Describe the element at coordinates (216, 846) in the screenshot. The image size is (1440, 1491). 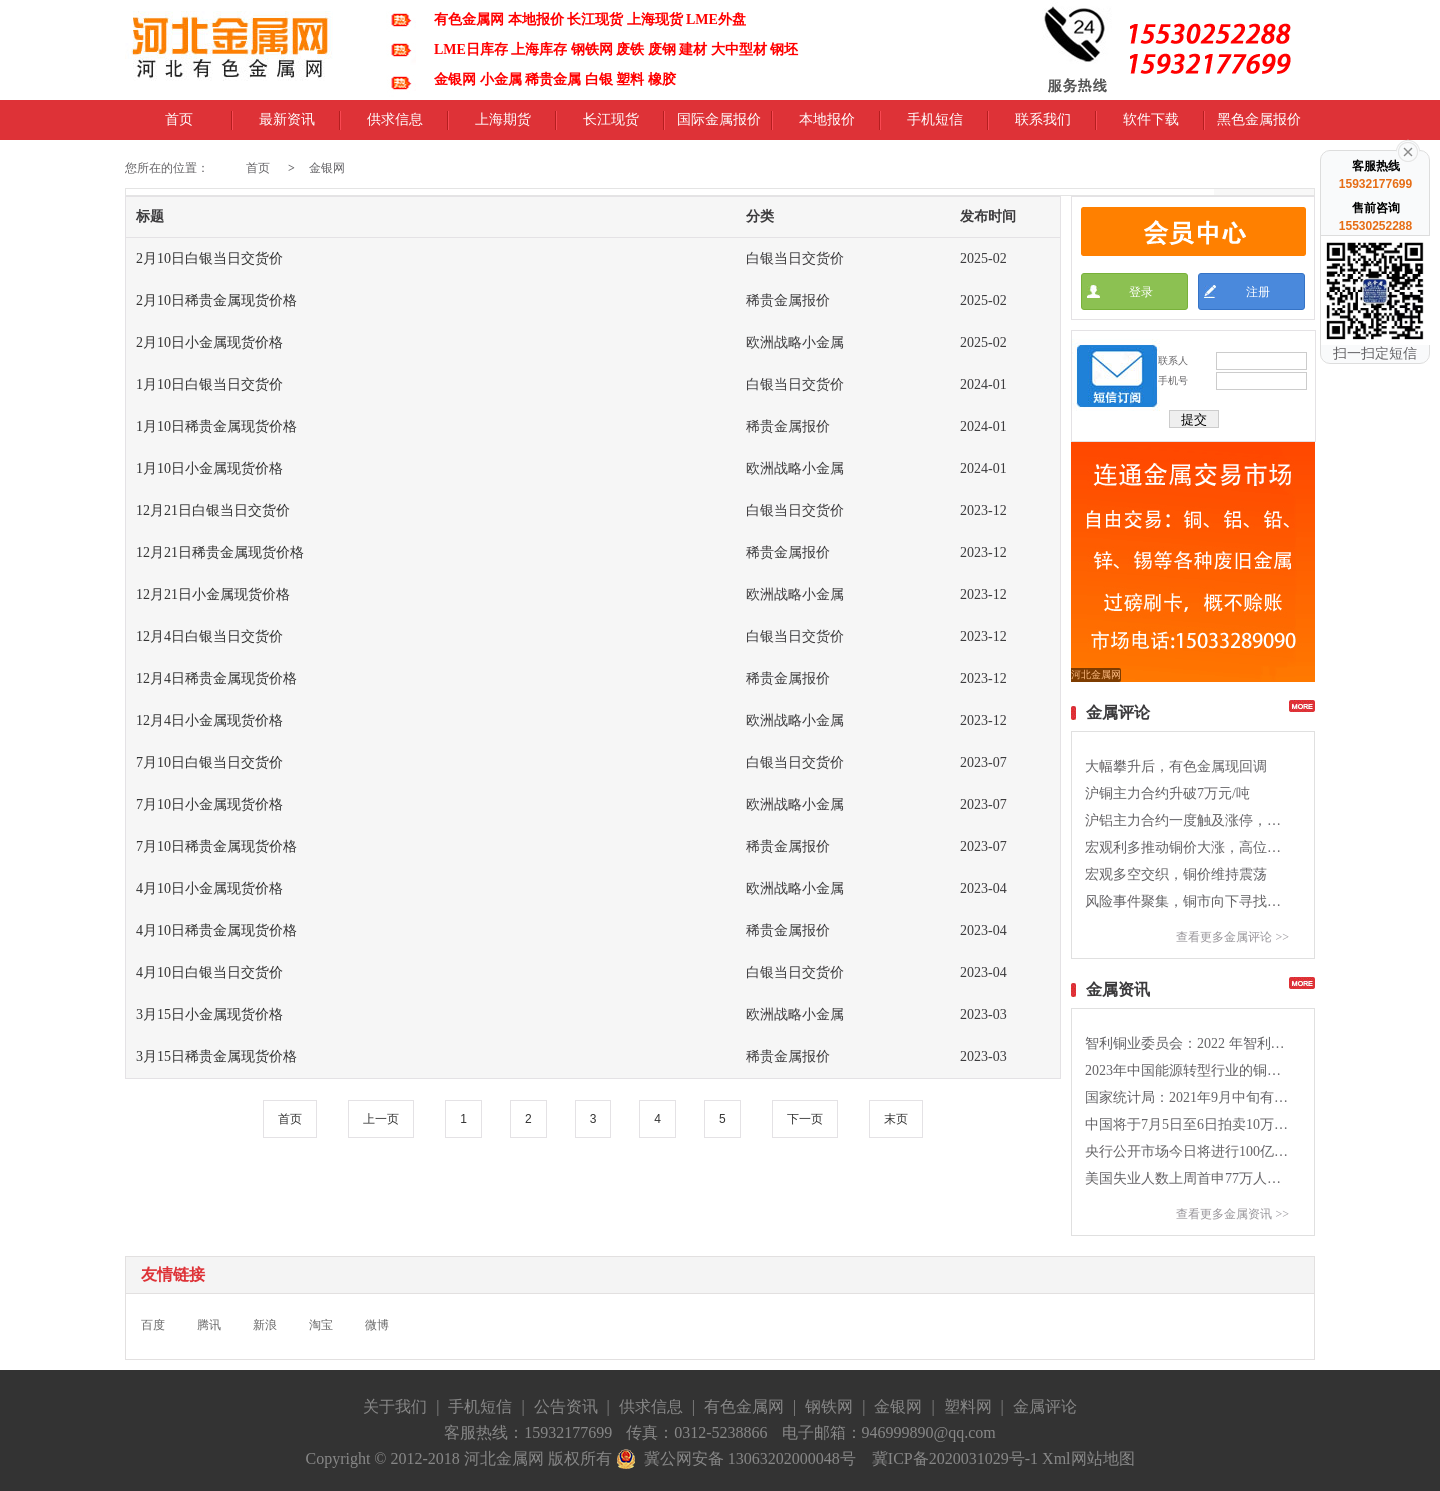
I see `7月10日稀贵金属现货价格` at that location.